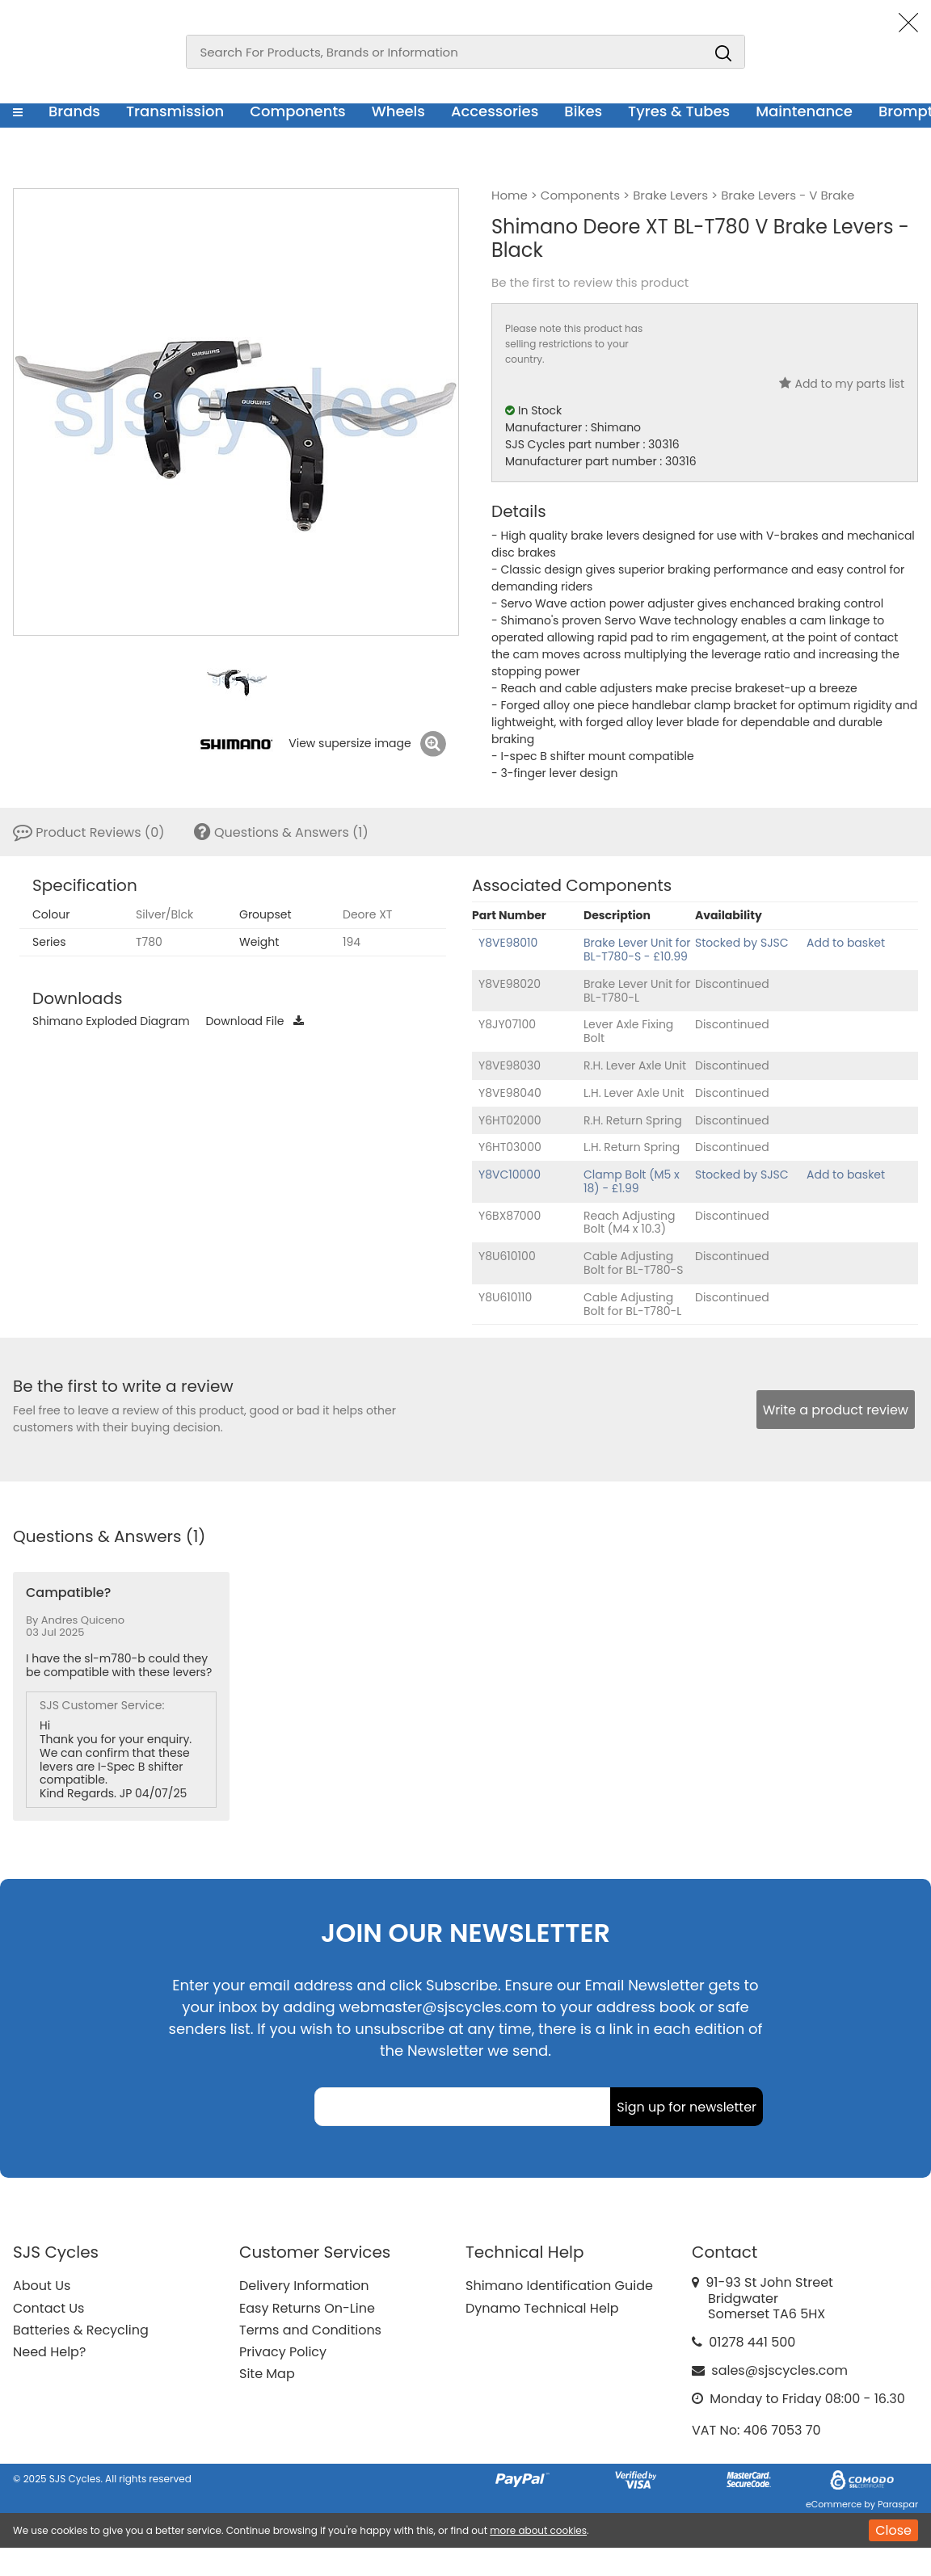 This screenshot has height=2576, width=931. Describe the element at coordinates (398, 111) in the screenshot. I see `Wheels` at that location.